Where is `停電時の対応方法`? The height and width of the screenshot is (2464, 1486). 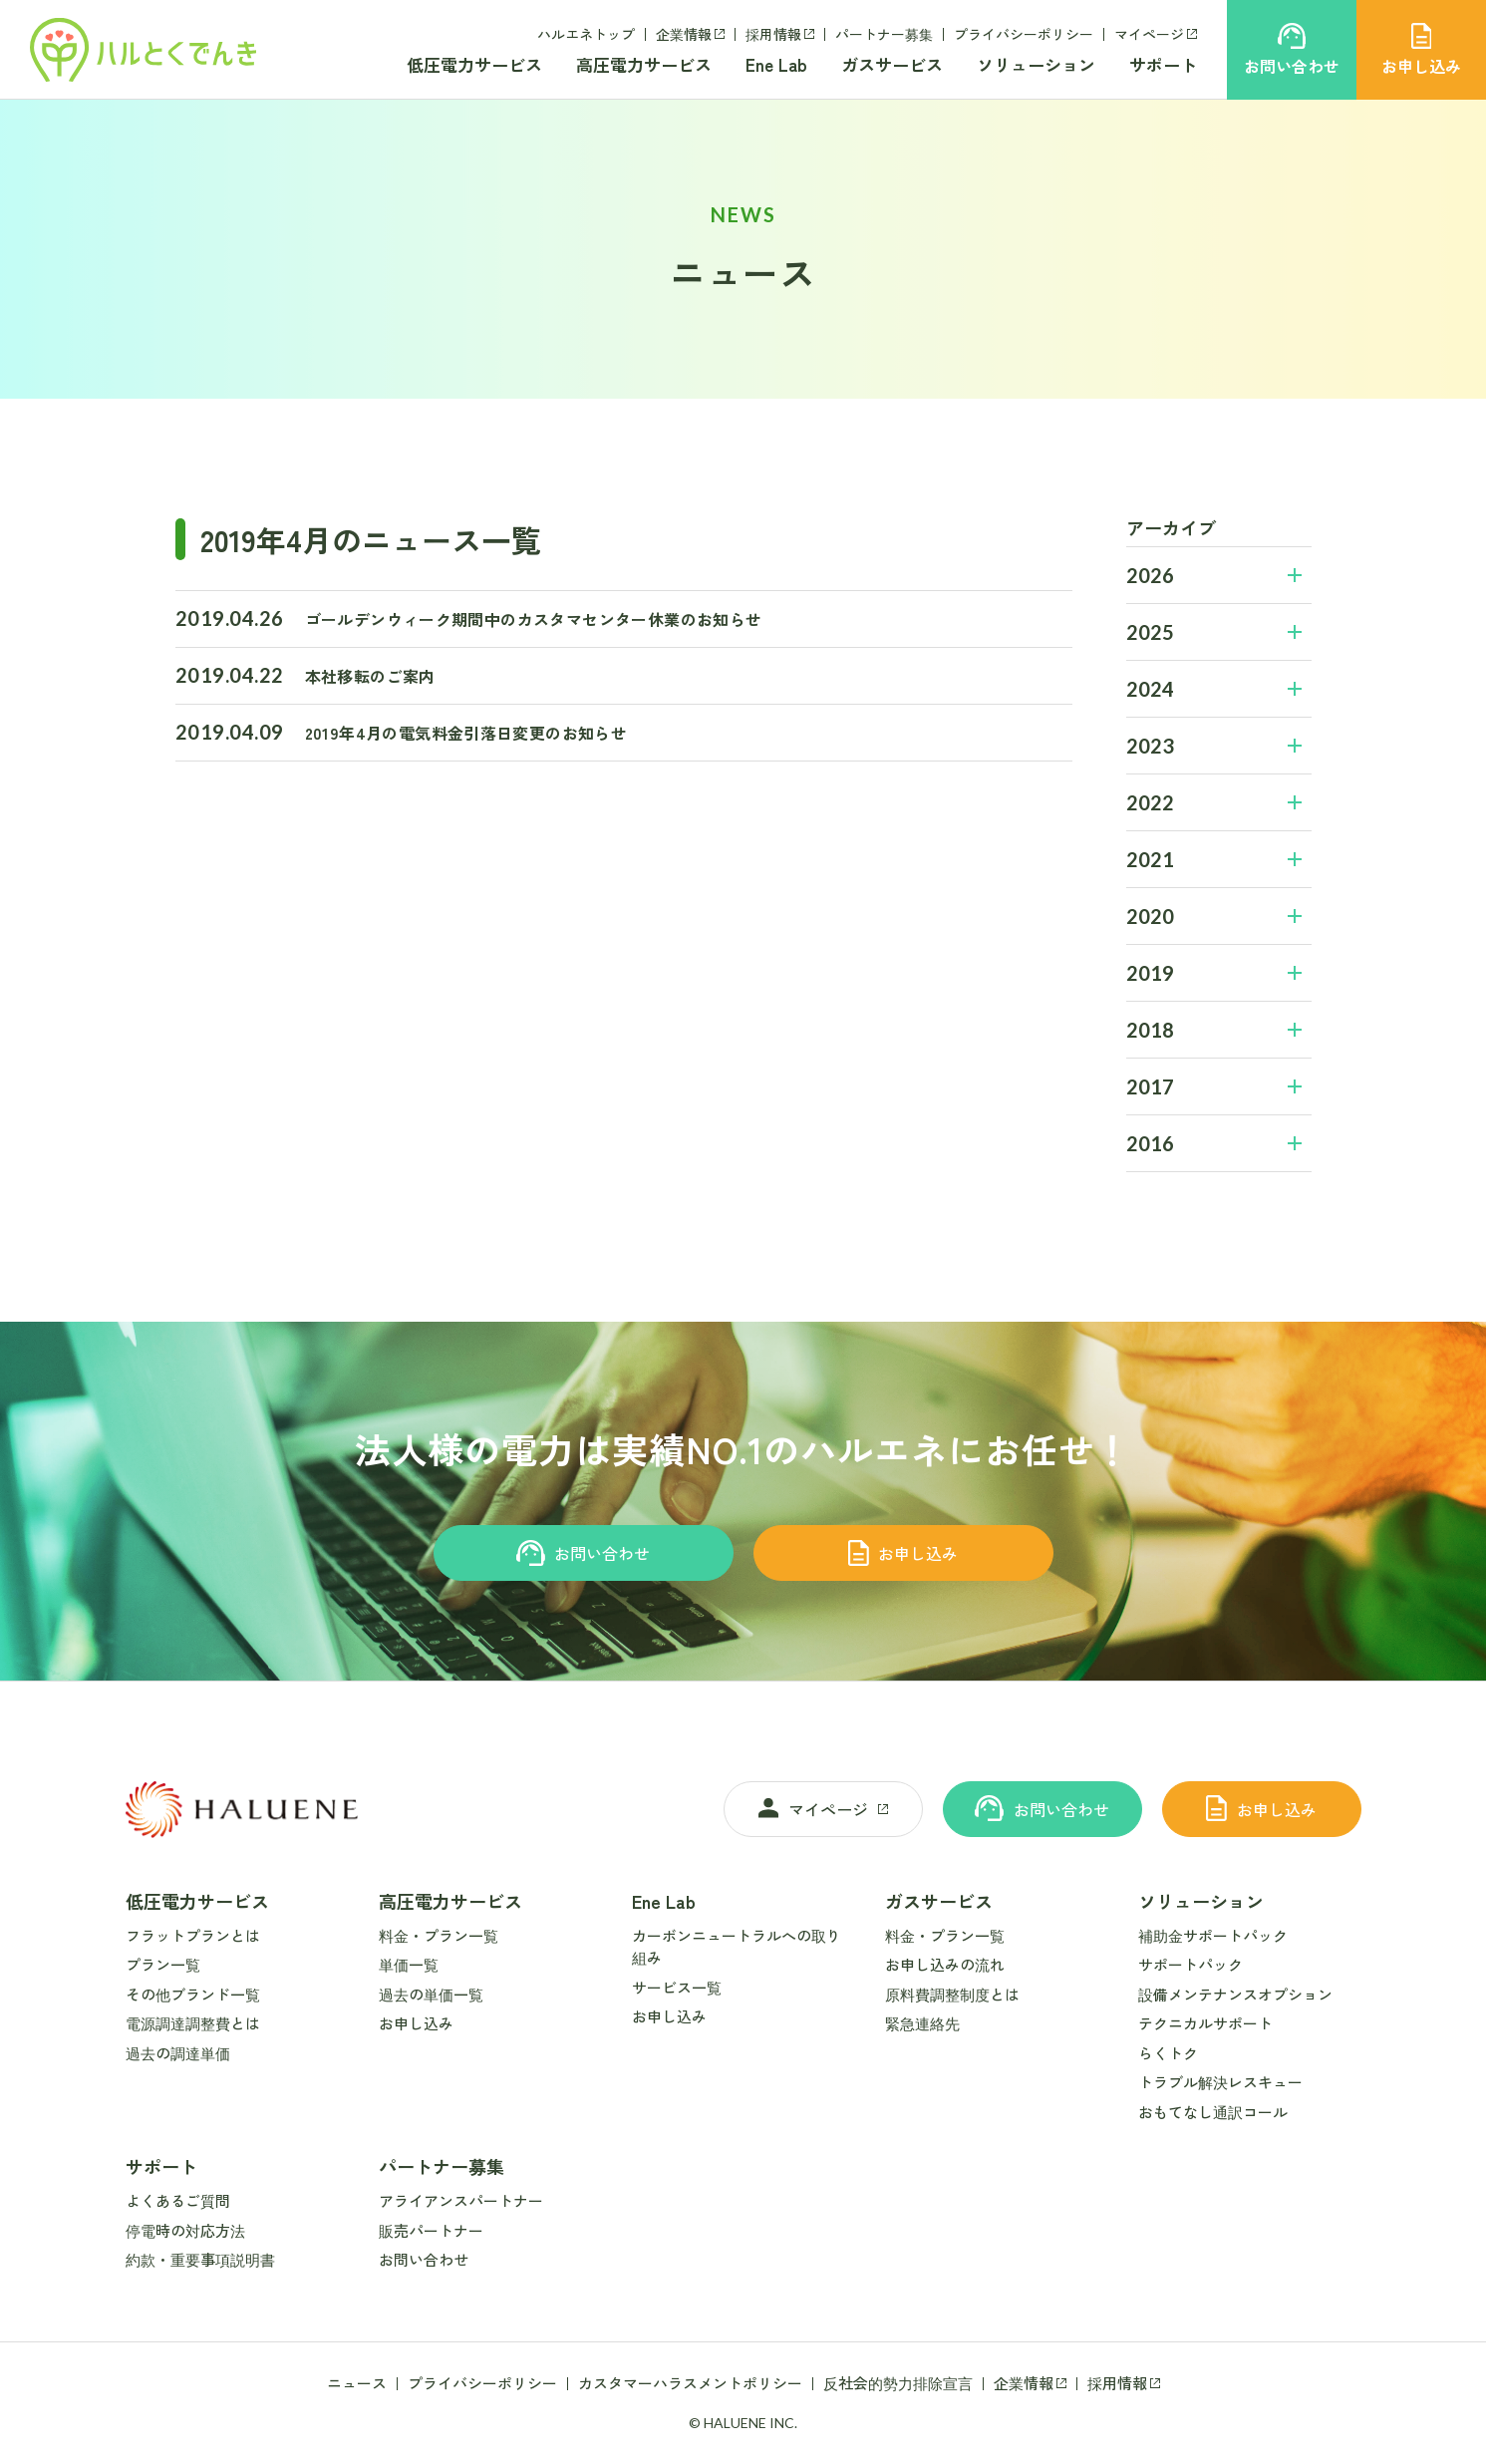 停電時の対応方法 is located at coordinates (185, 2230).